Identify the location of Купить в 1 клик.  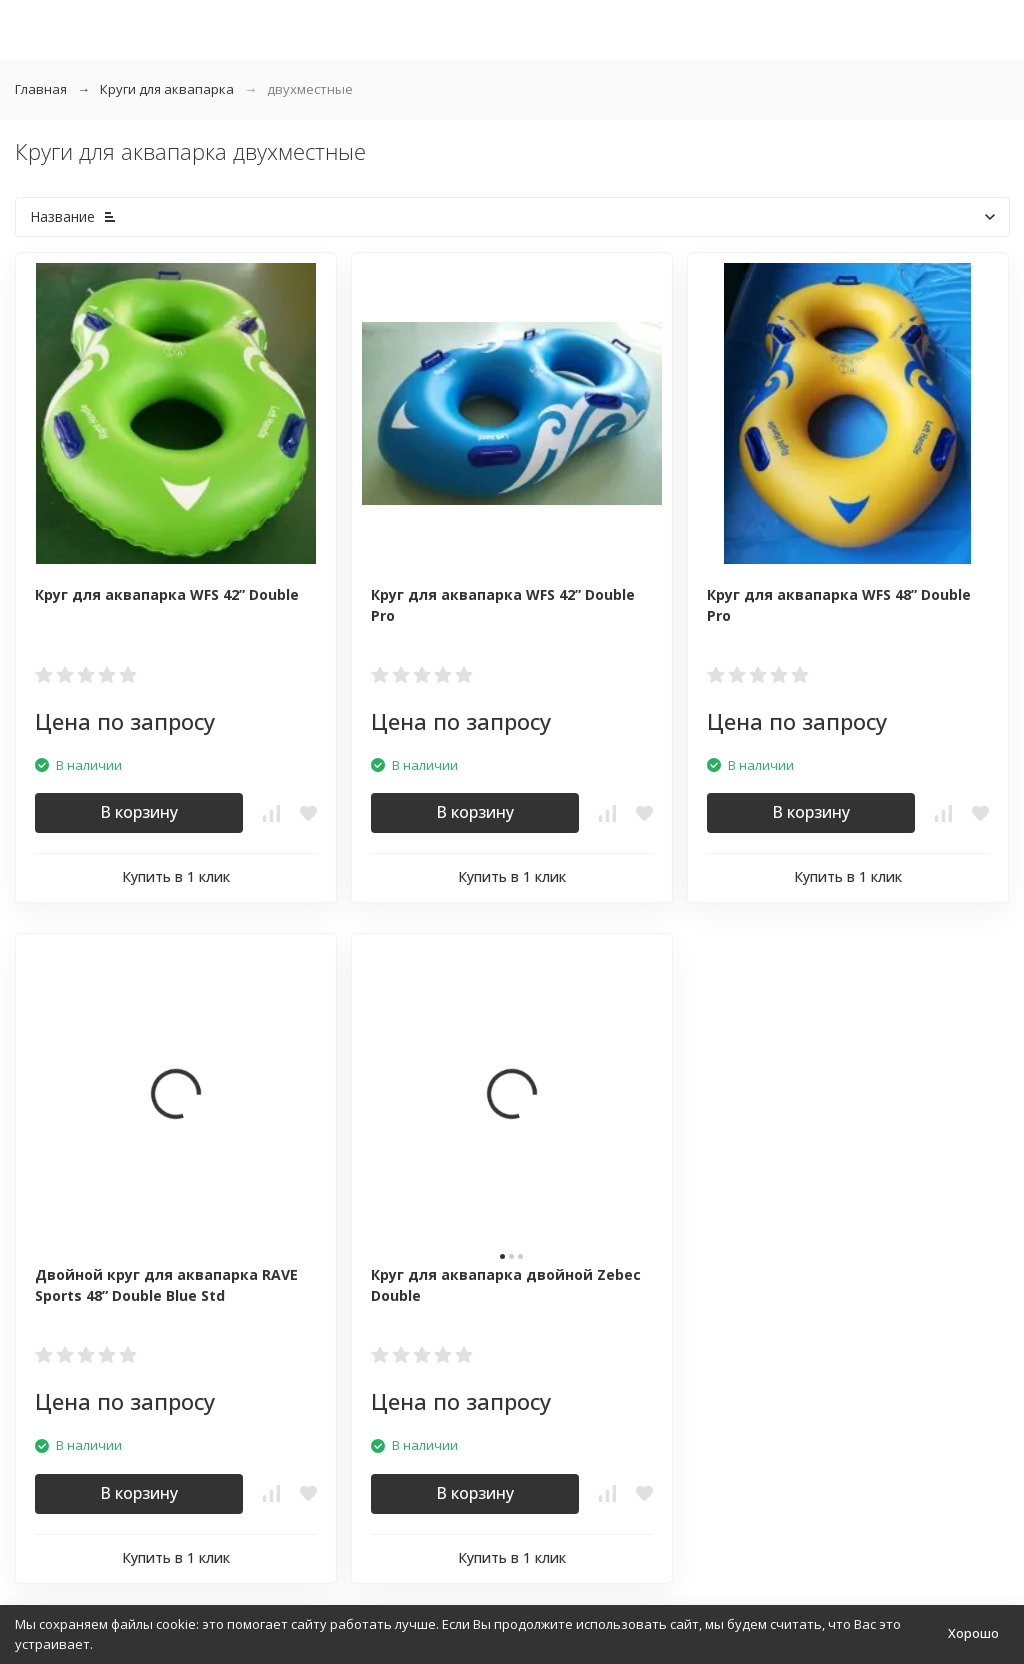
(176, 876).